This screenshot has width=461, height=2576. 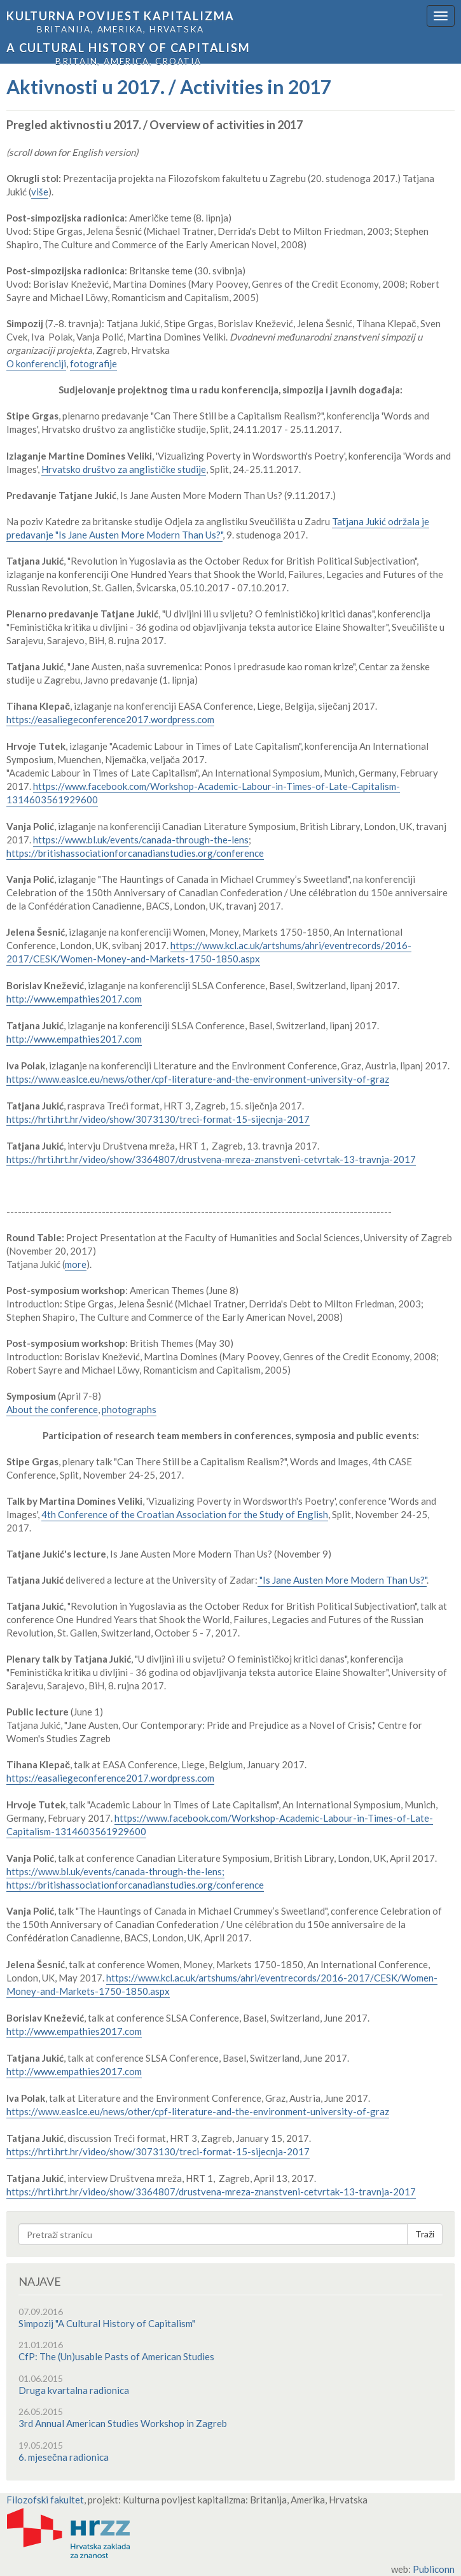 What do you see at coordinates (63, 2457) in the screenshot?
I see `6. mjesečna radionica` at bounding box center [63, 2457].